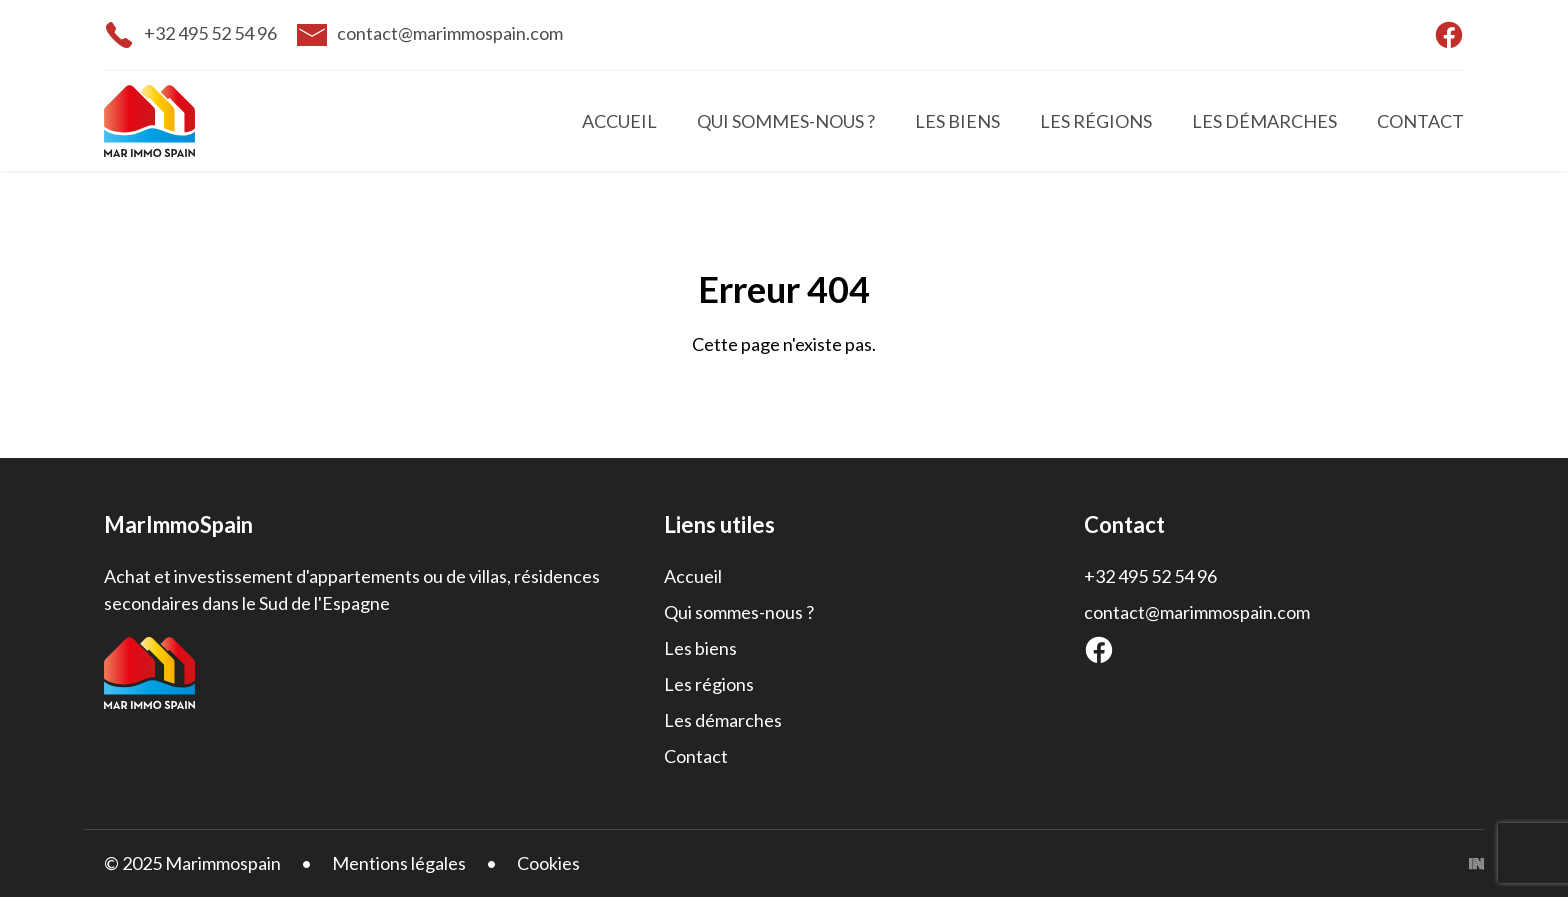 The image size is (1568, 897). What do you see at coordinates (1150, 576) in the screenshot?
I see `+32 495 52 54 96` at bounding box center [1150, 576].